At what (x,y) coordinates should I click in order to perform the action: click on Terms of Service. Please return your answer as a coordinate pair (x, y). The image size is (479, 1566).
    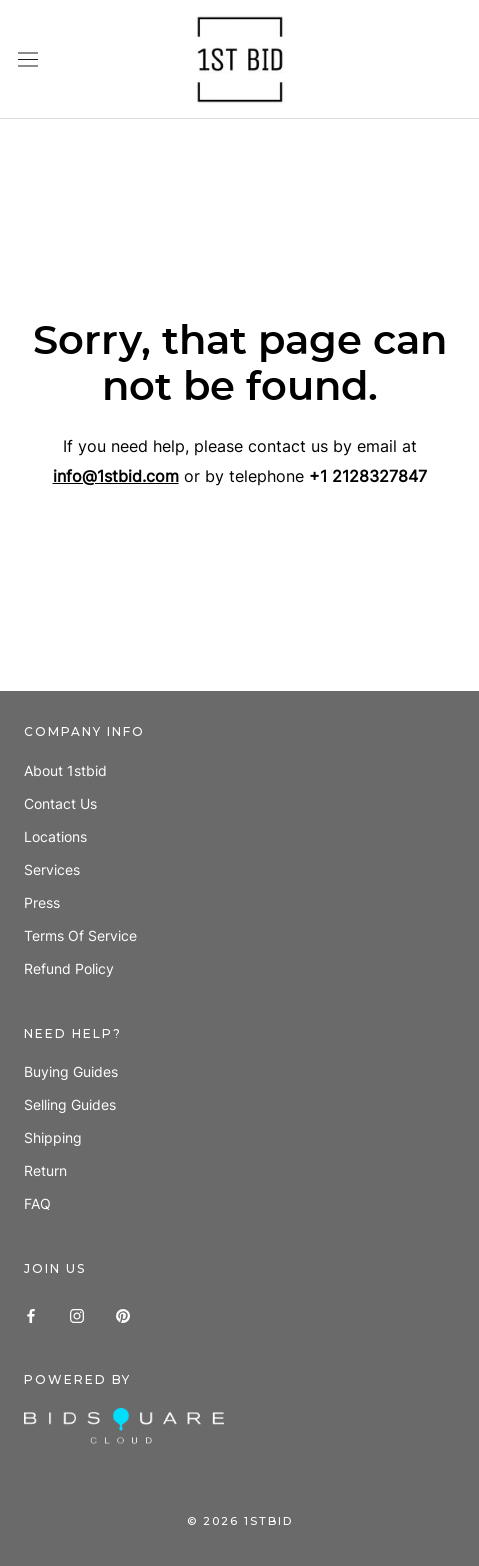
    Looking at the image, I should click on (80, 935).